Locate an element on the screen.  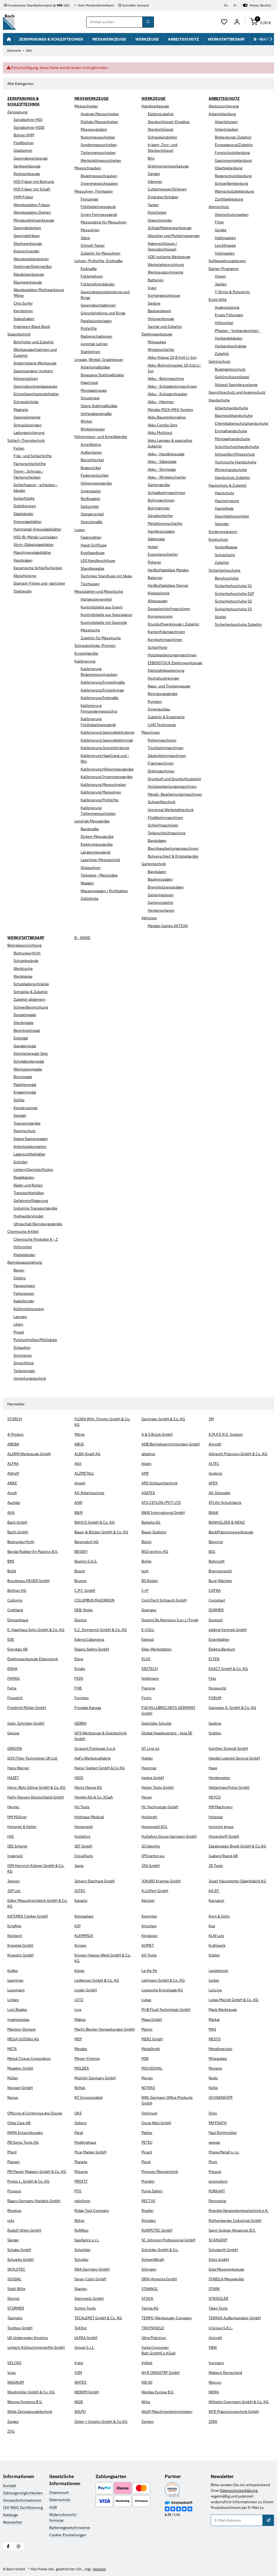
Werktische is located at coordinates (23, 968).